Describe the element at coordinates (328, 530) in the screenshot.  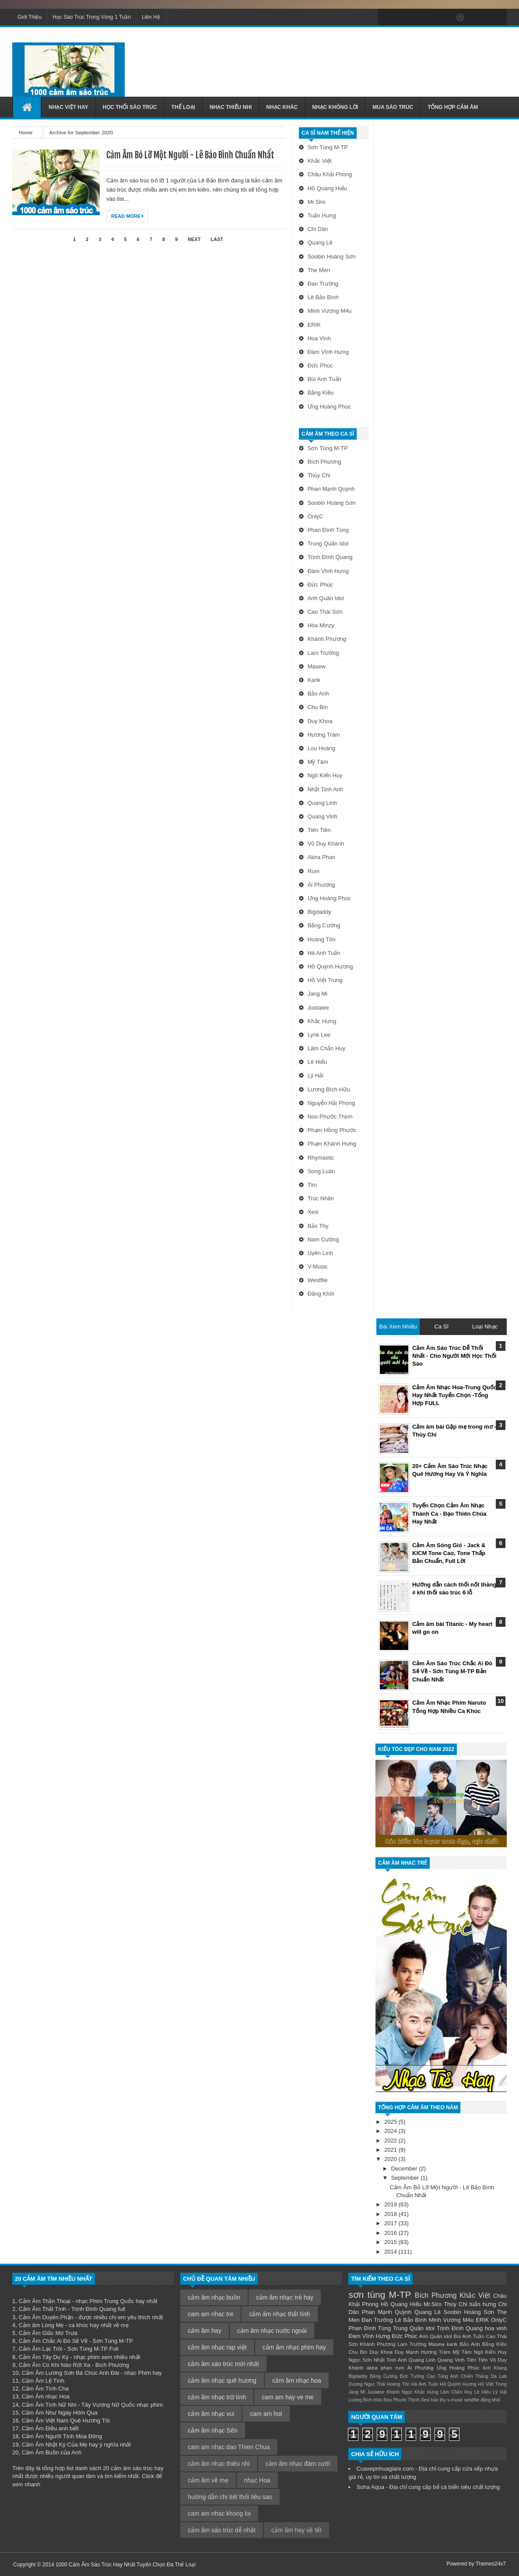
I see `Phan Đình Tùng` at that location.